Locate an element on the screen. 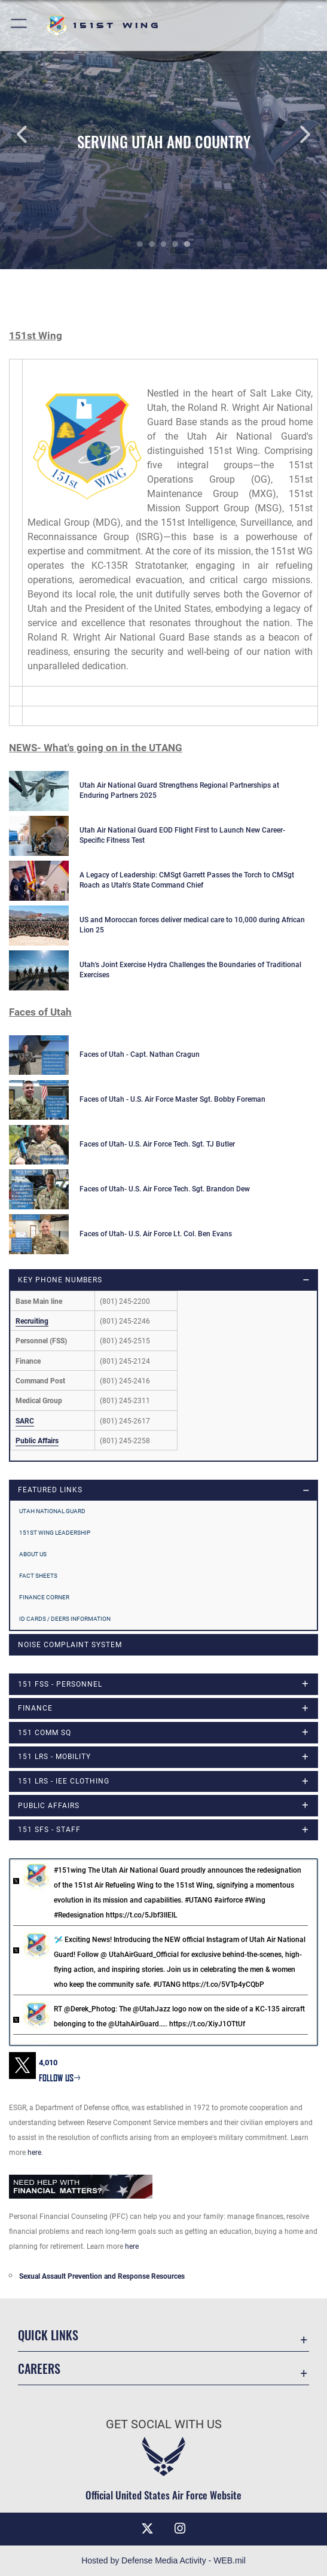  [Instagram icon opens in a new window] is located at coordinates (180, 2529).